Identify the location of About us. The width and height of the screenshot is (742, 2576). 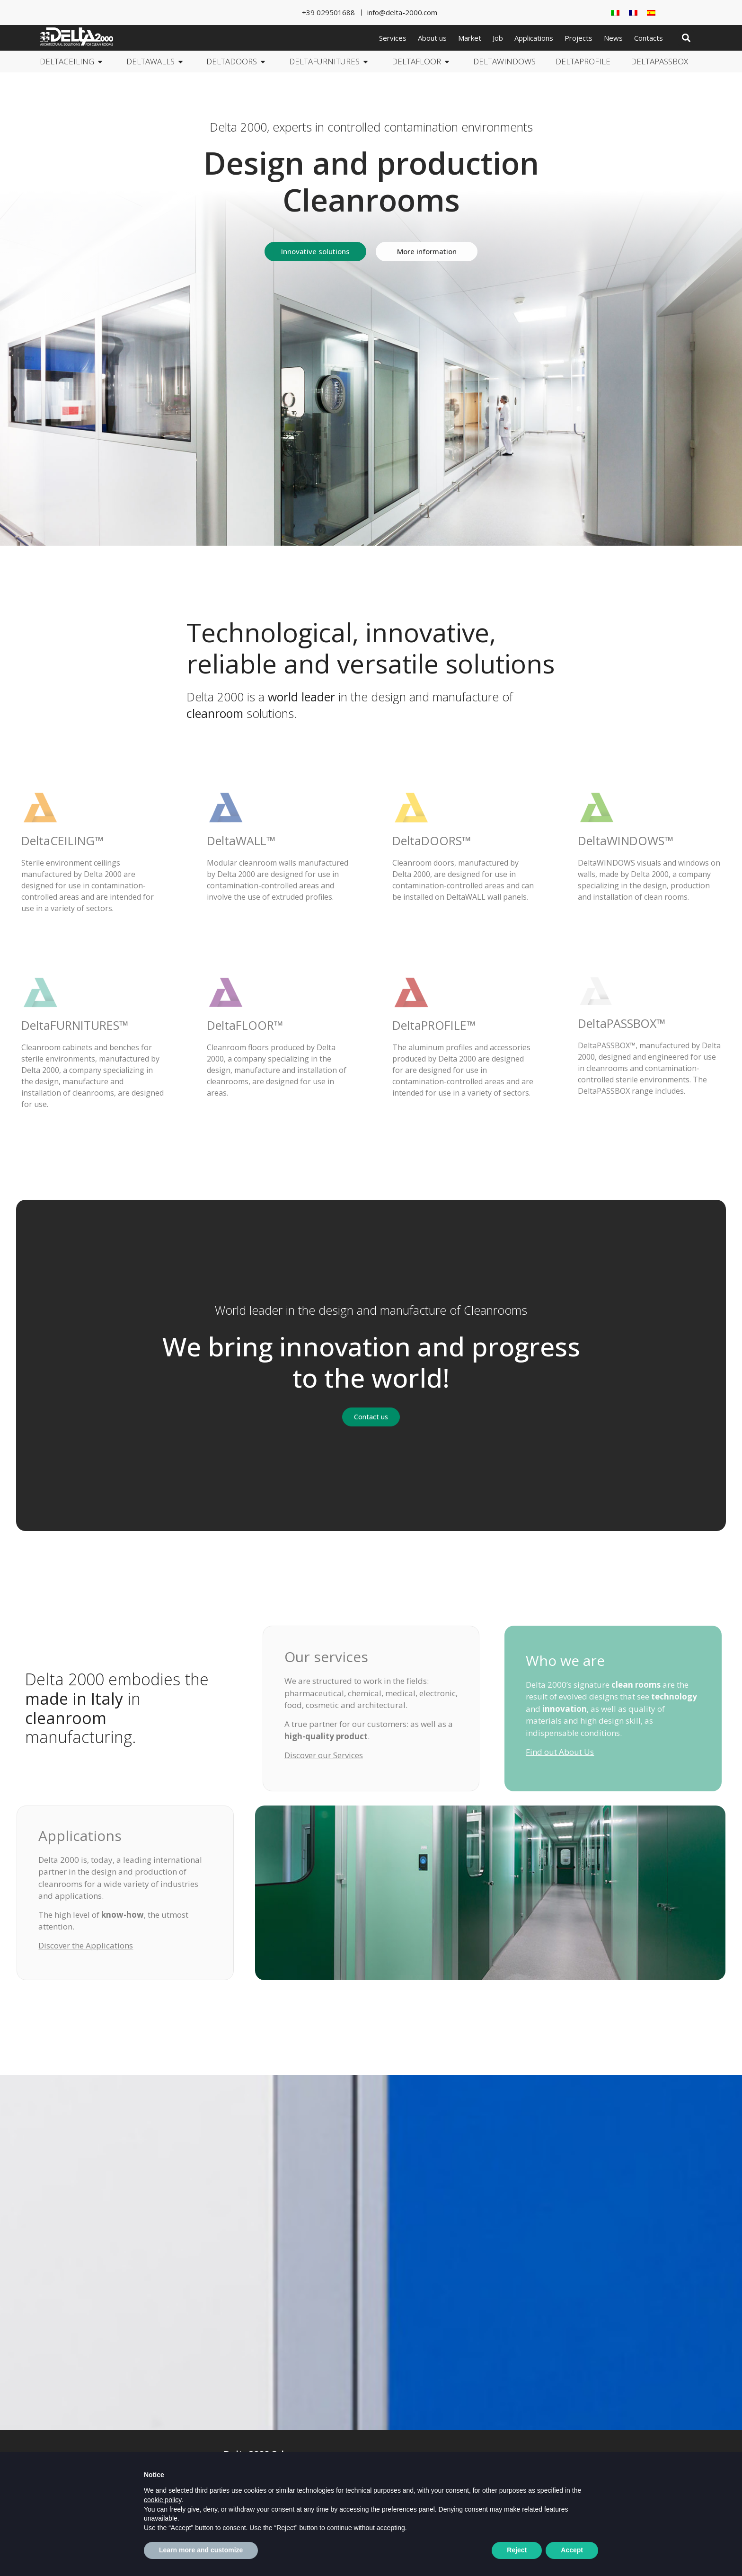
(432, 38).